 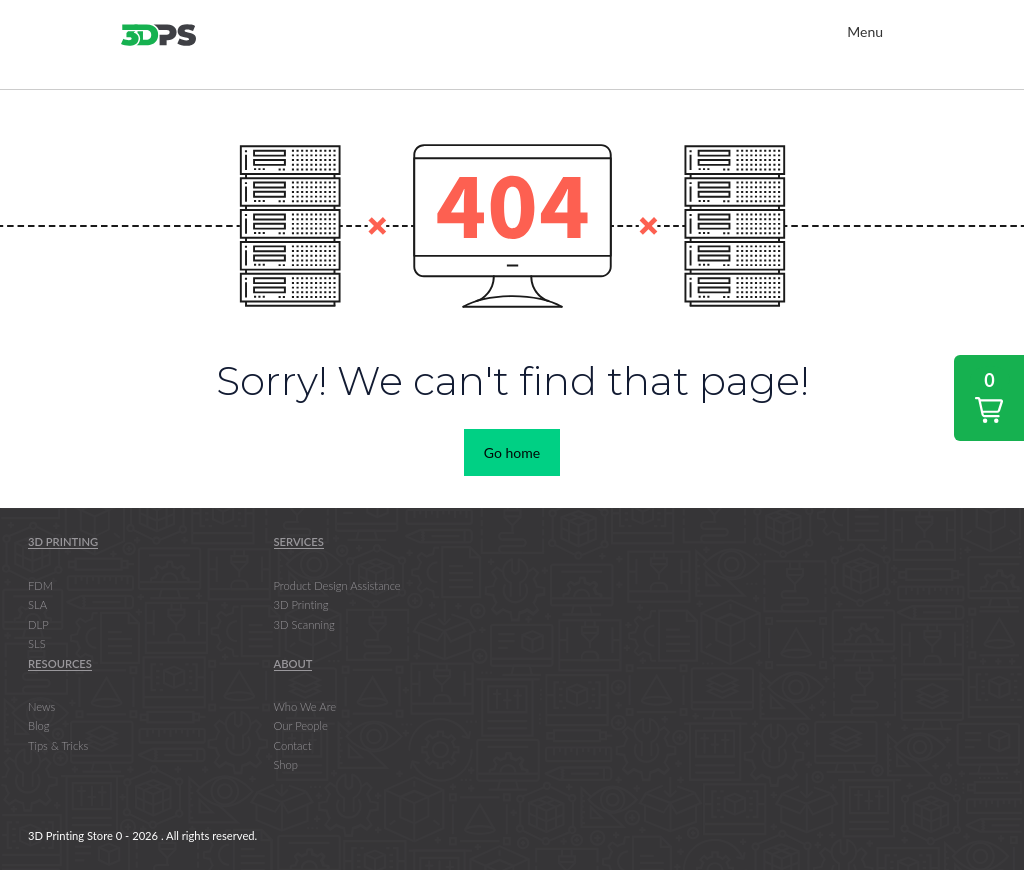 What do you see at coordinates (286, 764) in the screenshot?
I see `Shop` at bounding box center [286, 764].